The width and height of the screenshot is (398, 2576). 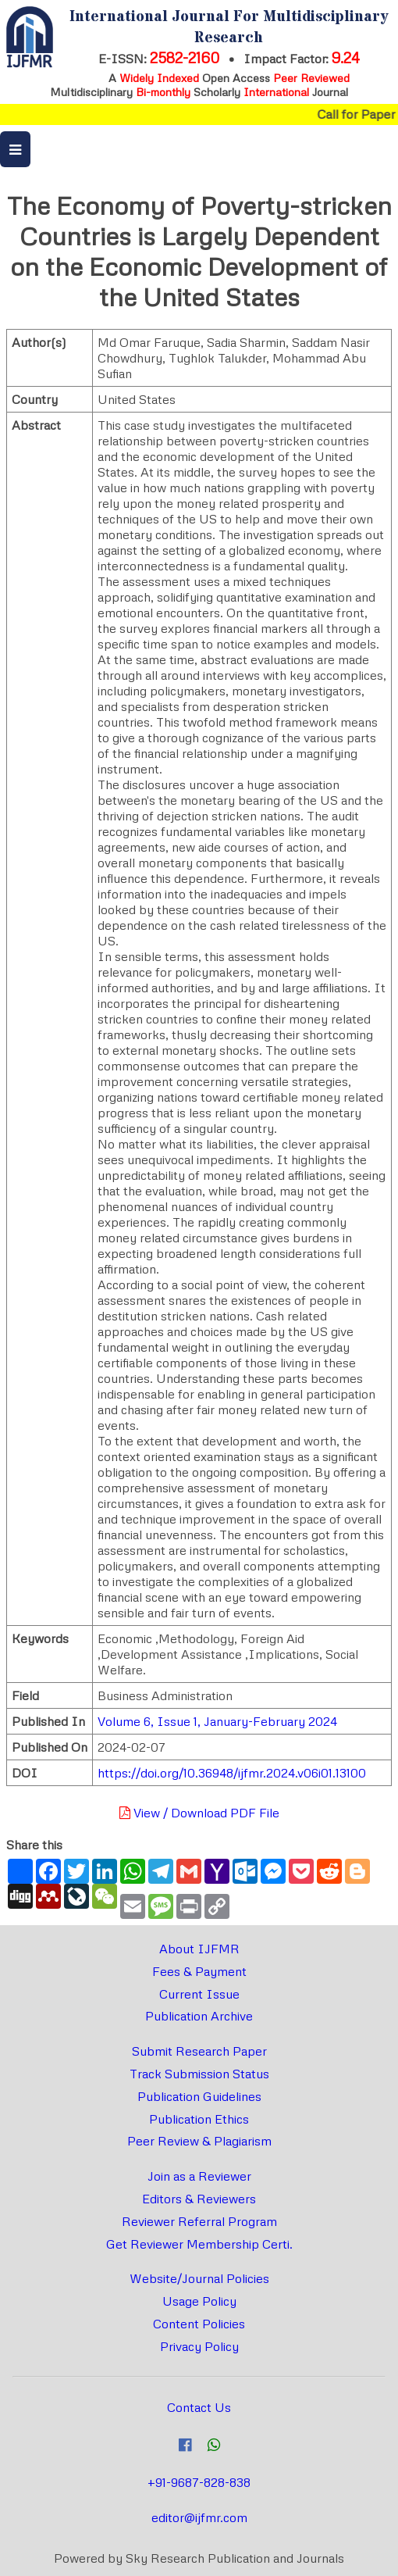 What do you see at coordinates (217, 1721) in the screenshot?
I see `Volume 6, Issue 1, January-February 2024` at bounding box center [217, 1721].